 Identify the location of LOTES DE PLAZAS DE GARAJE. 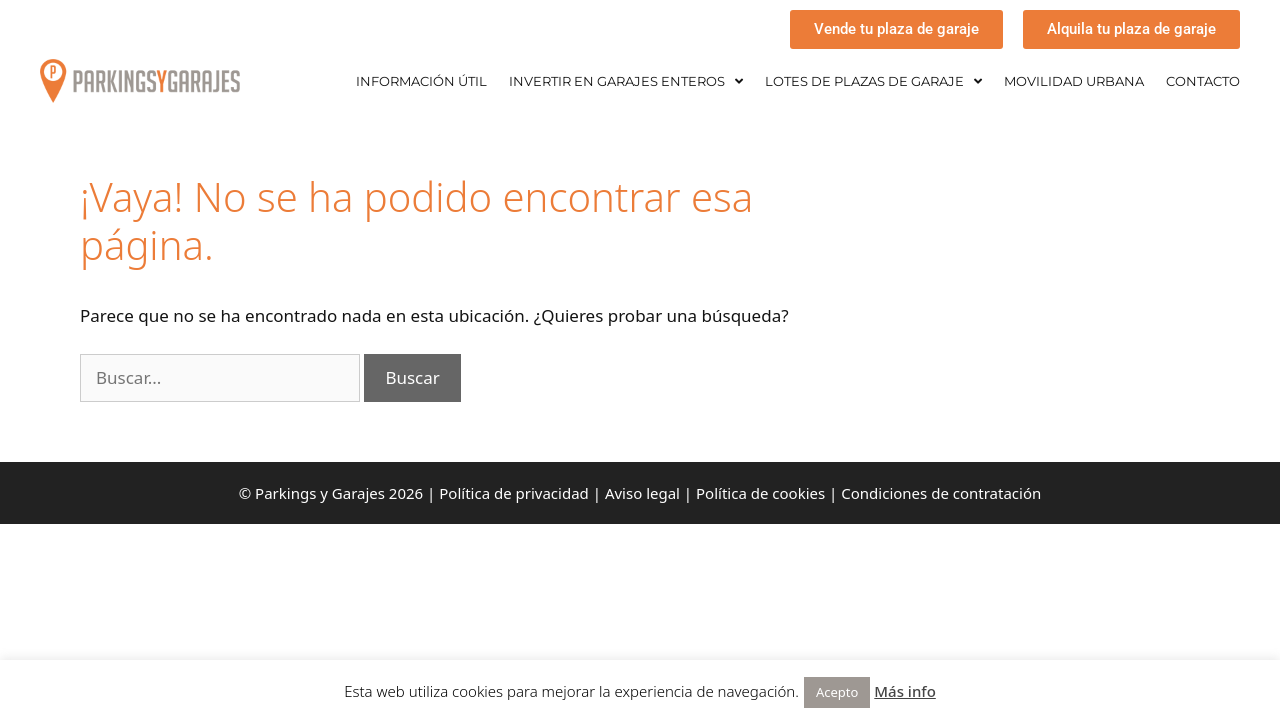
(873, 81).